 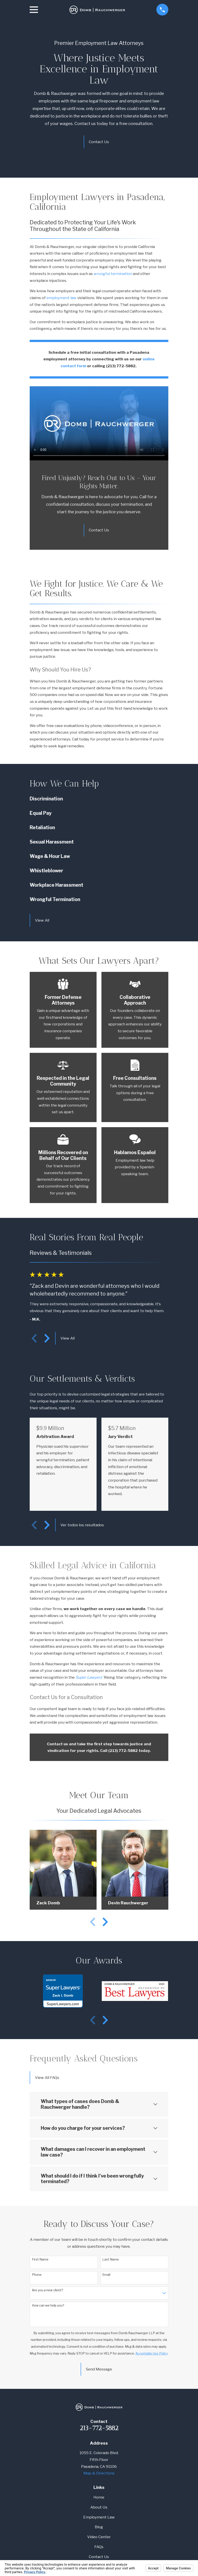 What do you see at coordinates (99, 2369) in the screenshot?
I see `Send Message` at bounding box center [99, 2369].